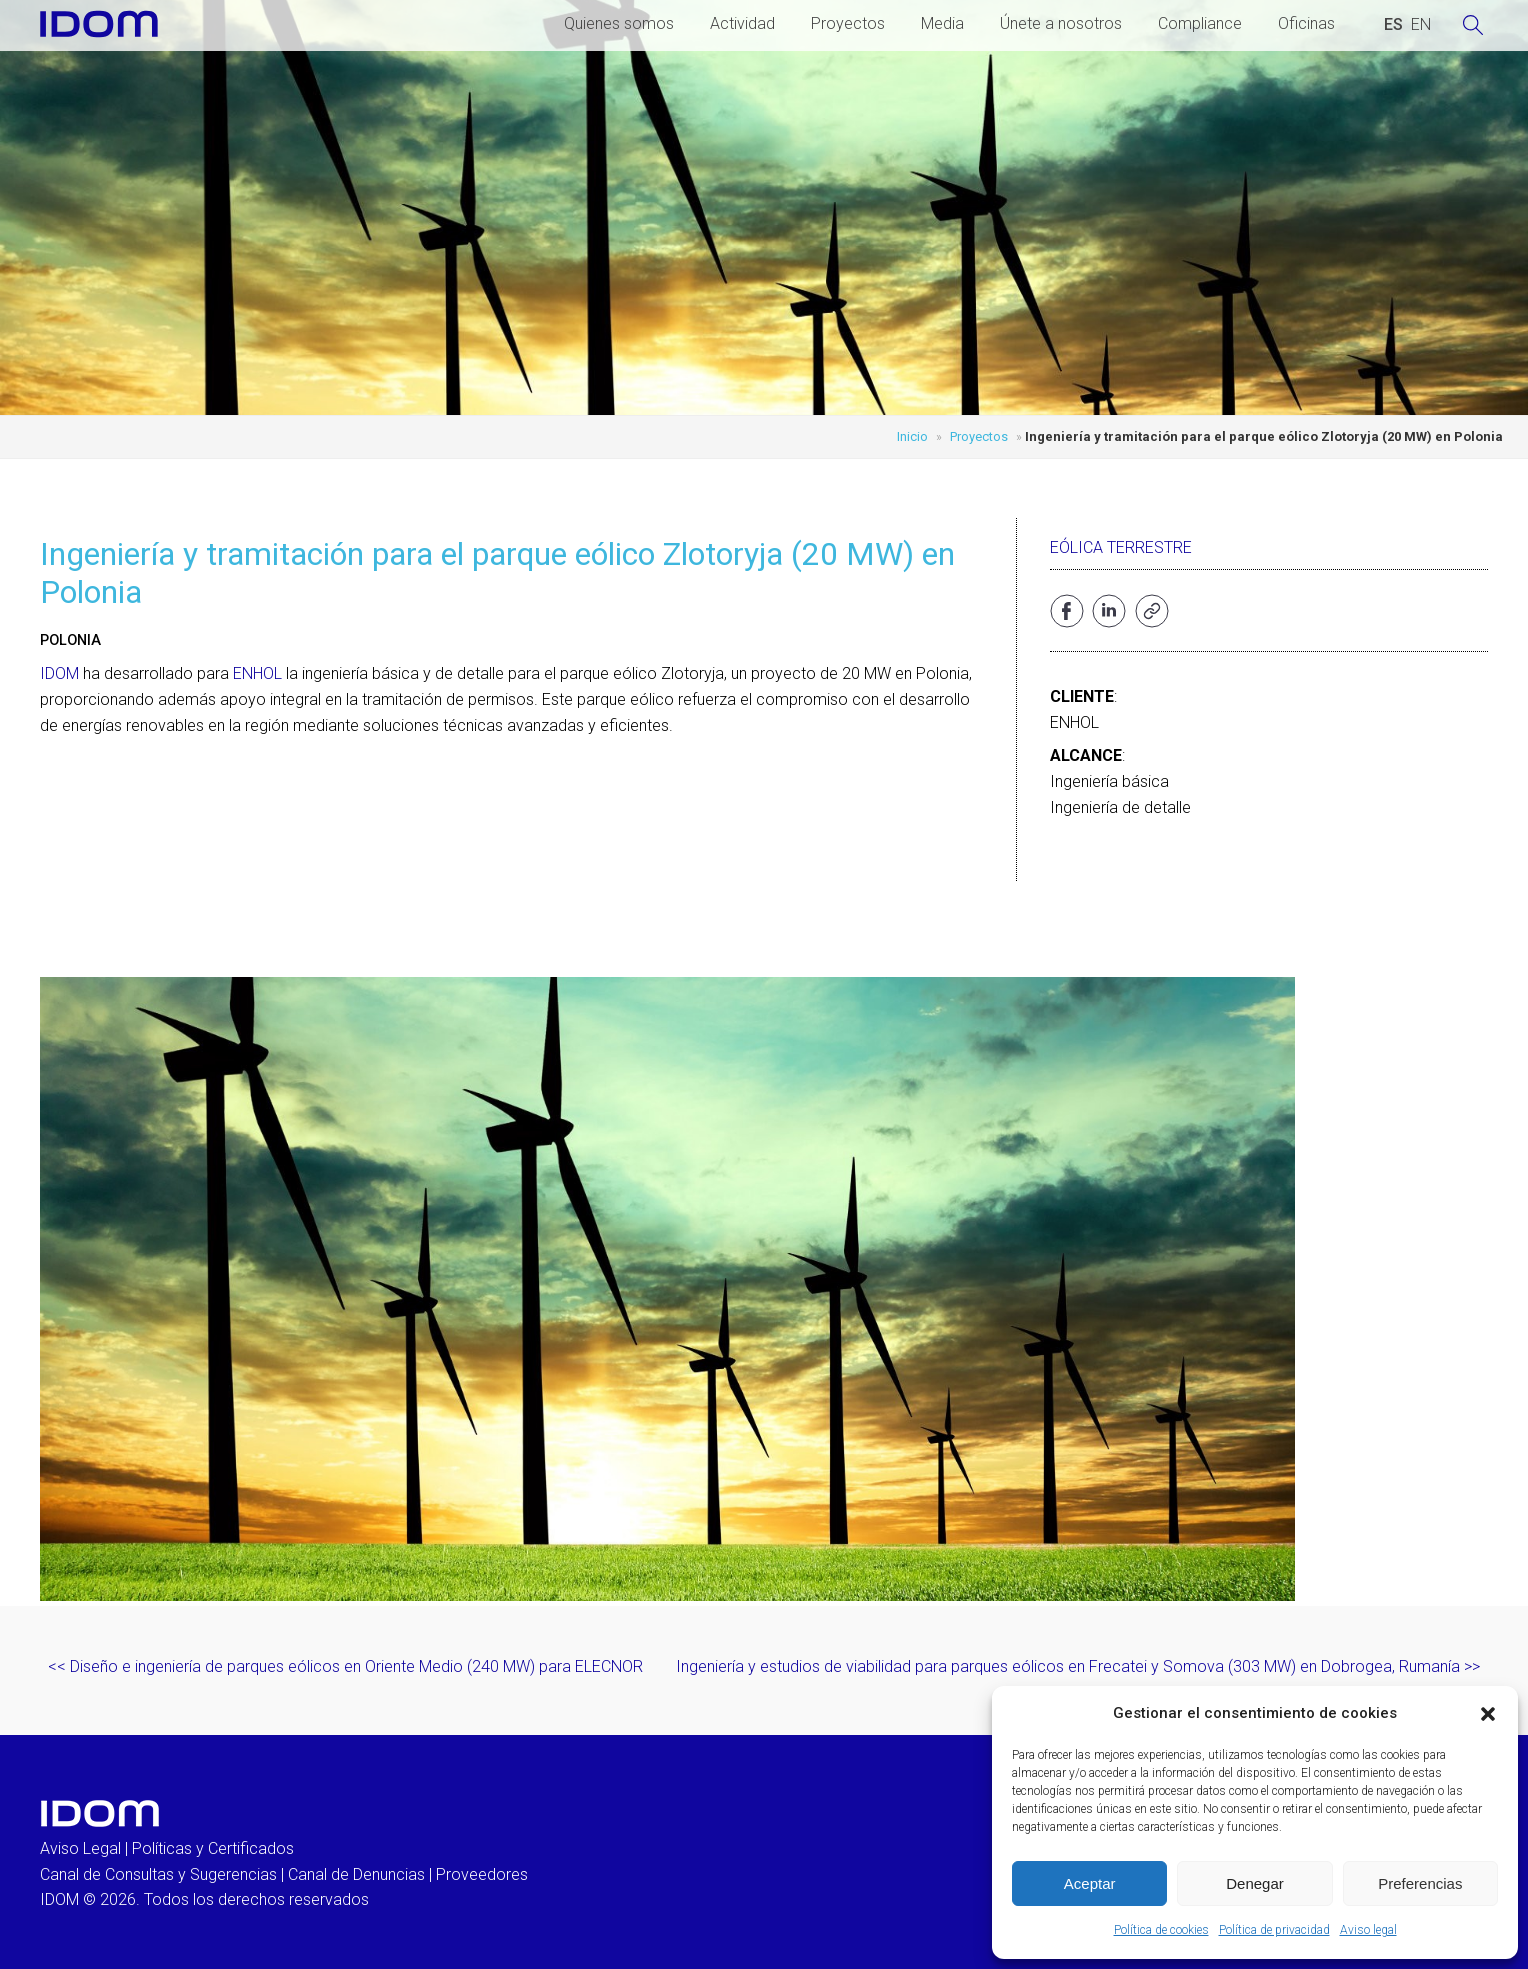 The image size is (1528, 1969). Describe the element at coordinates (1255, 1883) in the screenshot. I see `Denegar` at that location.